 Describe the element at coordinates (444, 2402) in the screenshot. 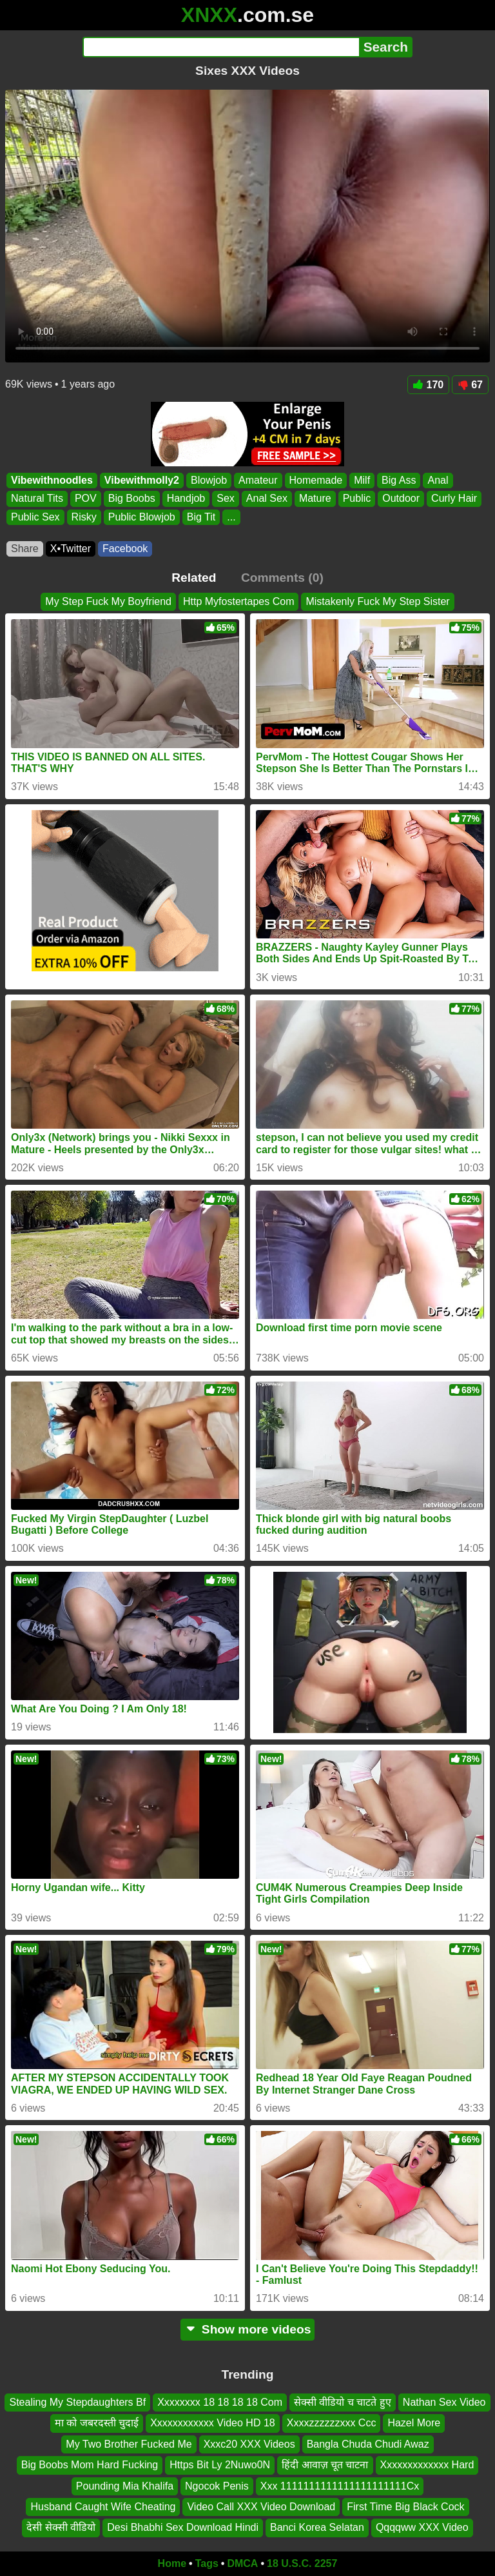

I see `Nathan Sex Video` at that location.